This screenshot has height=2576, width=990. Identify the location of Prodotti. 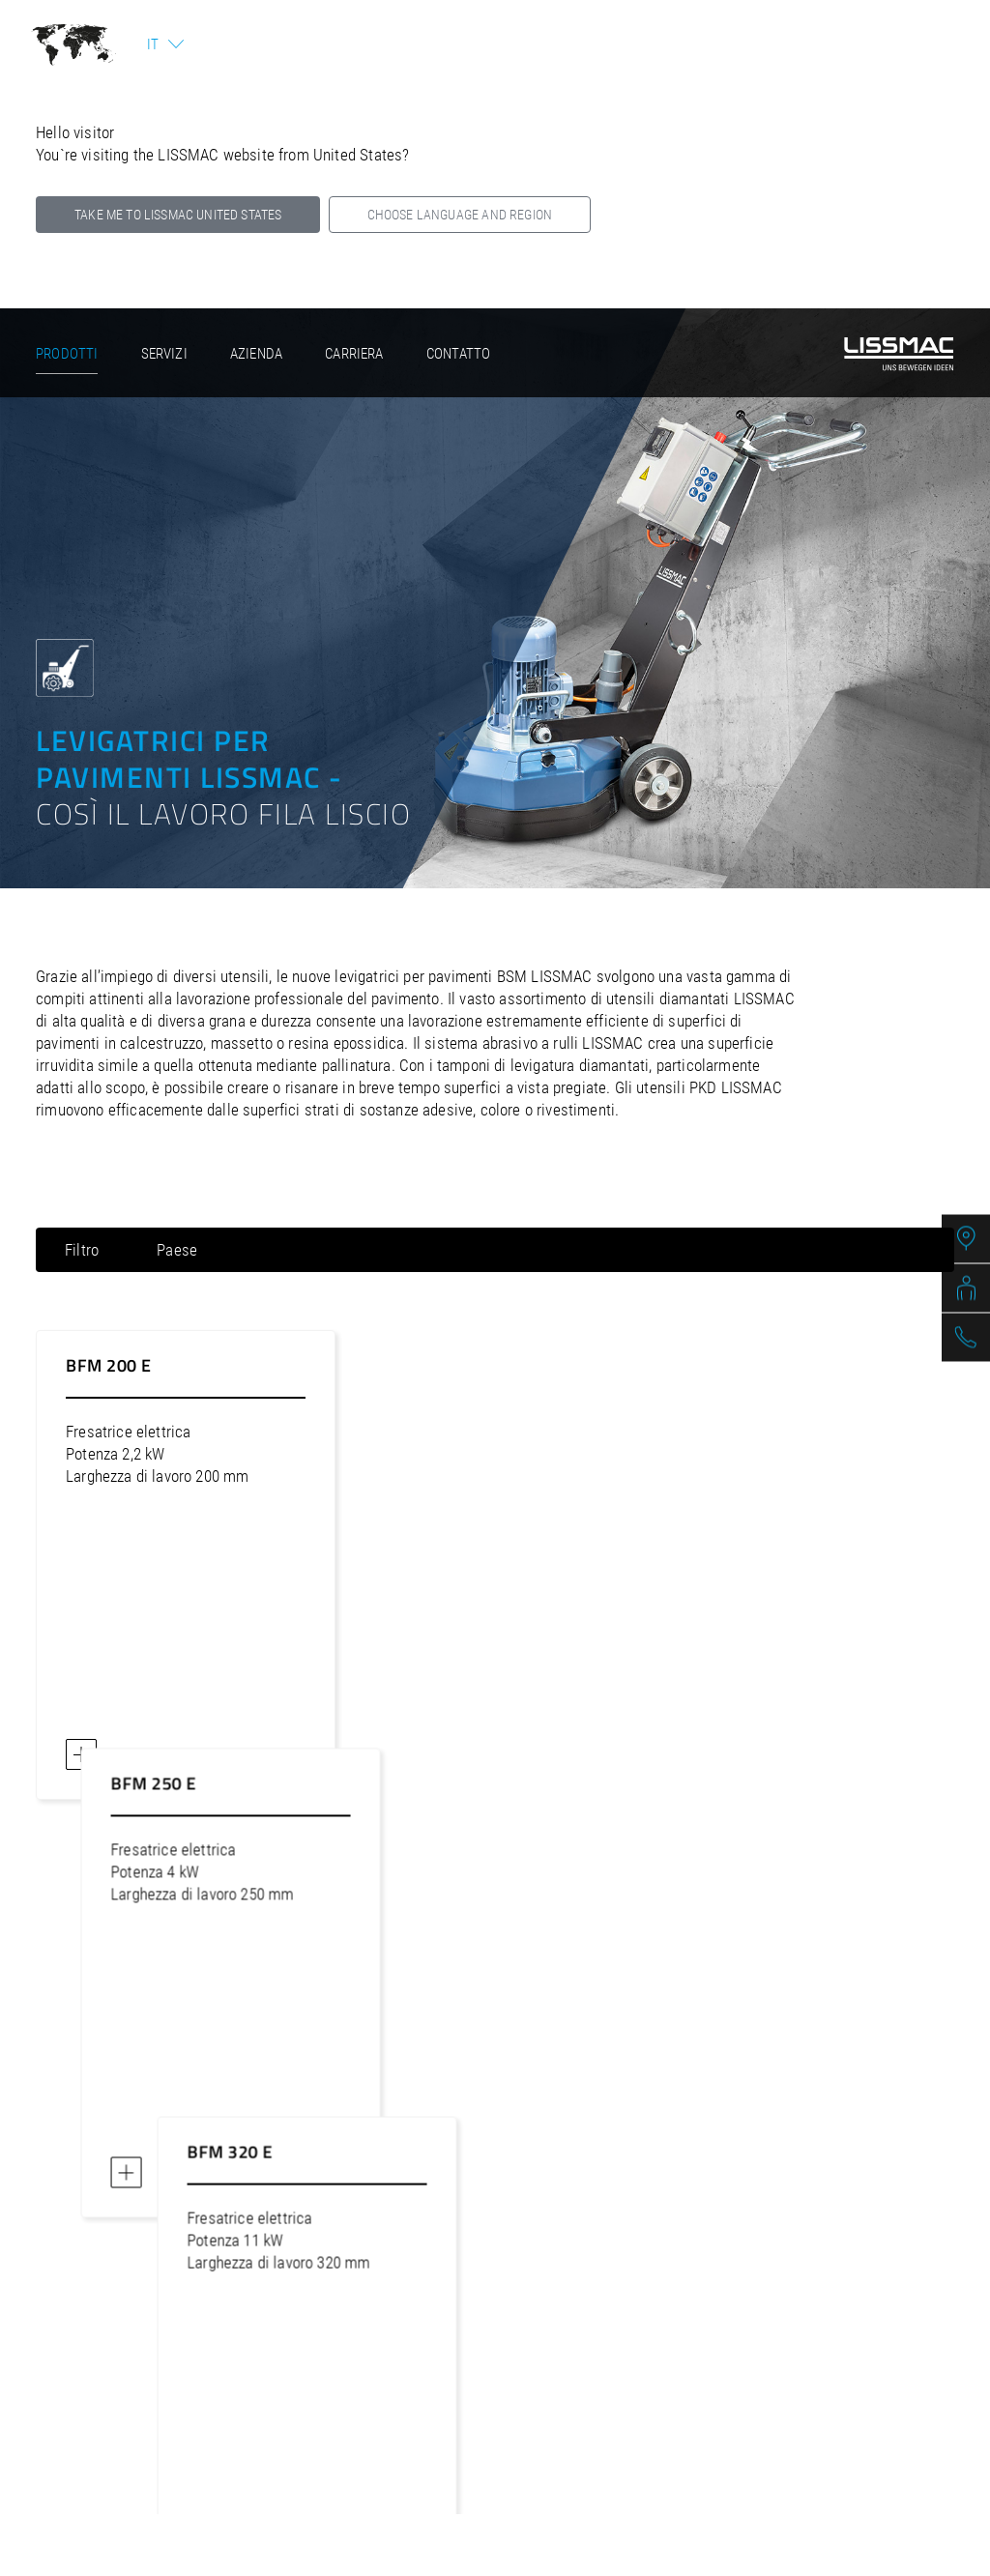
(67, 353).